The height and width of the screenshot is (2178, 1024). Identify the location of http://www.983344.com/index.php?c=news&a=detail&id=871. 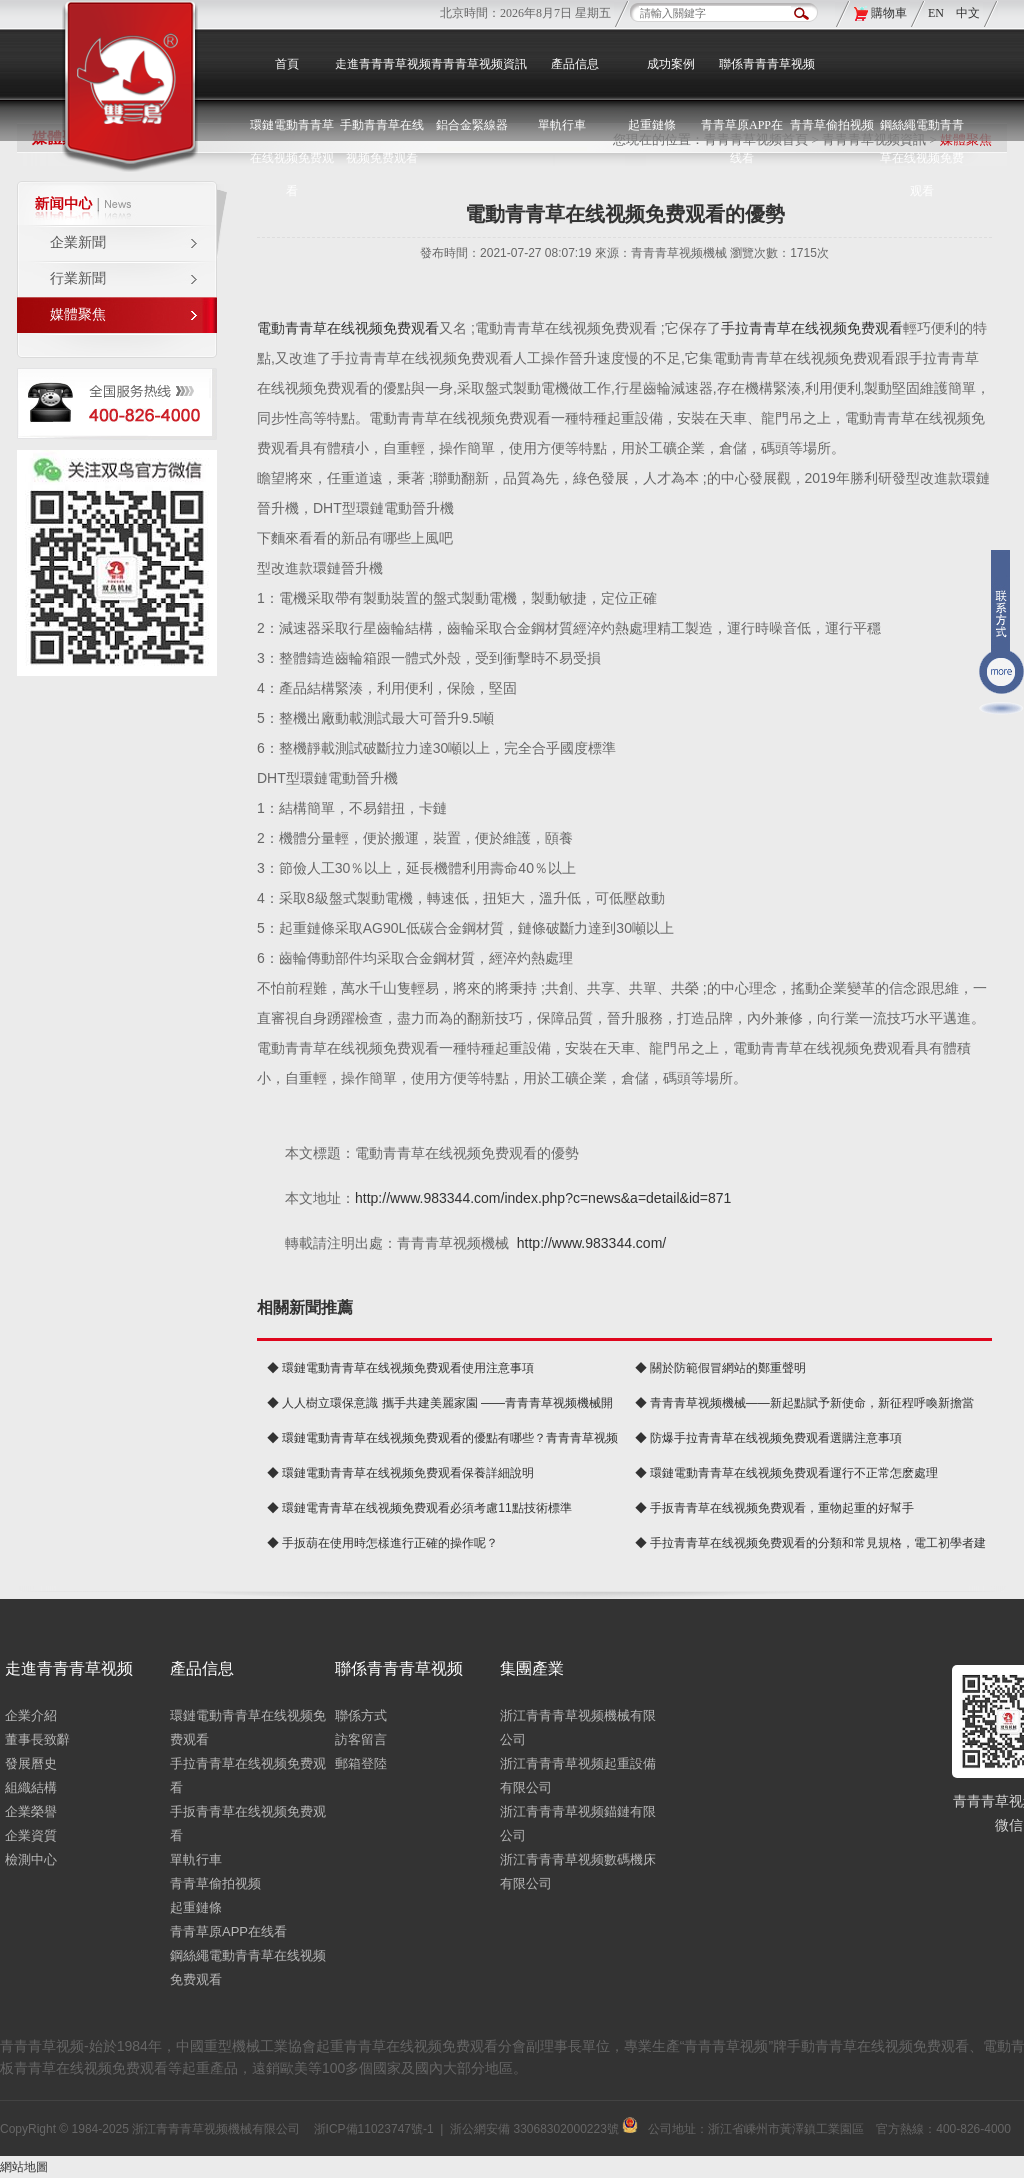
(543, 1198).